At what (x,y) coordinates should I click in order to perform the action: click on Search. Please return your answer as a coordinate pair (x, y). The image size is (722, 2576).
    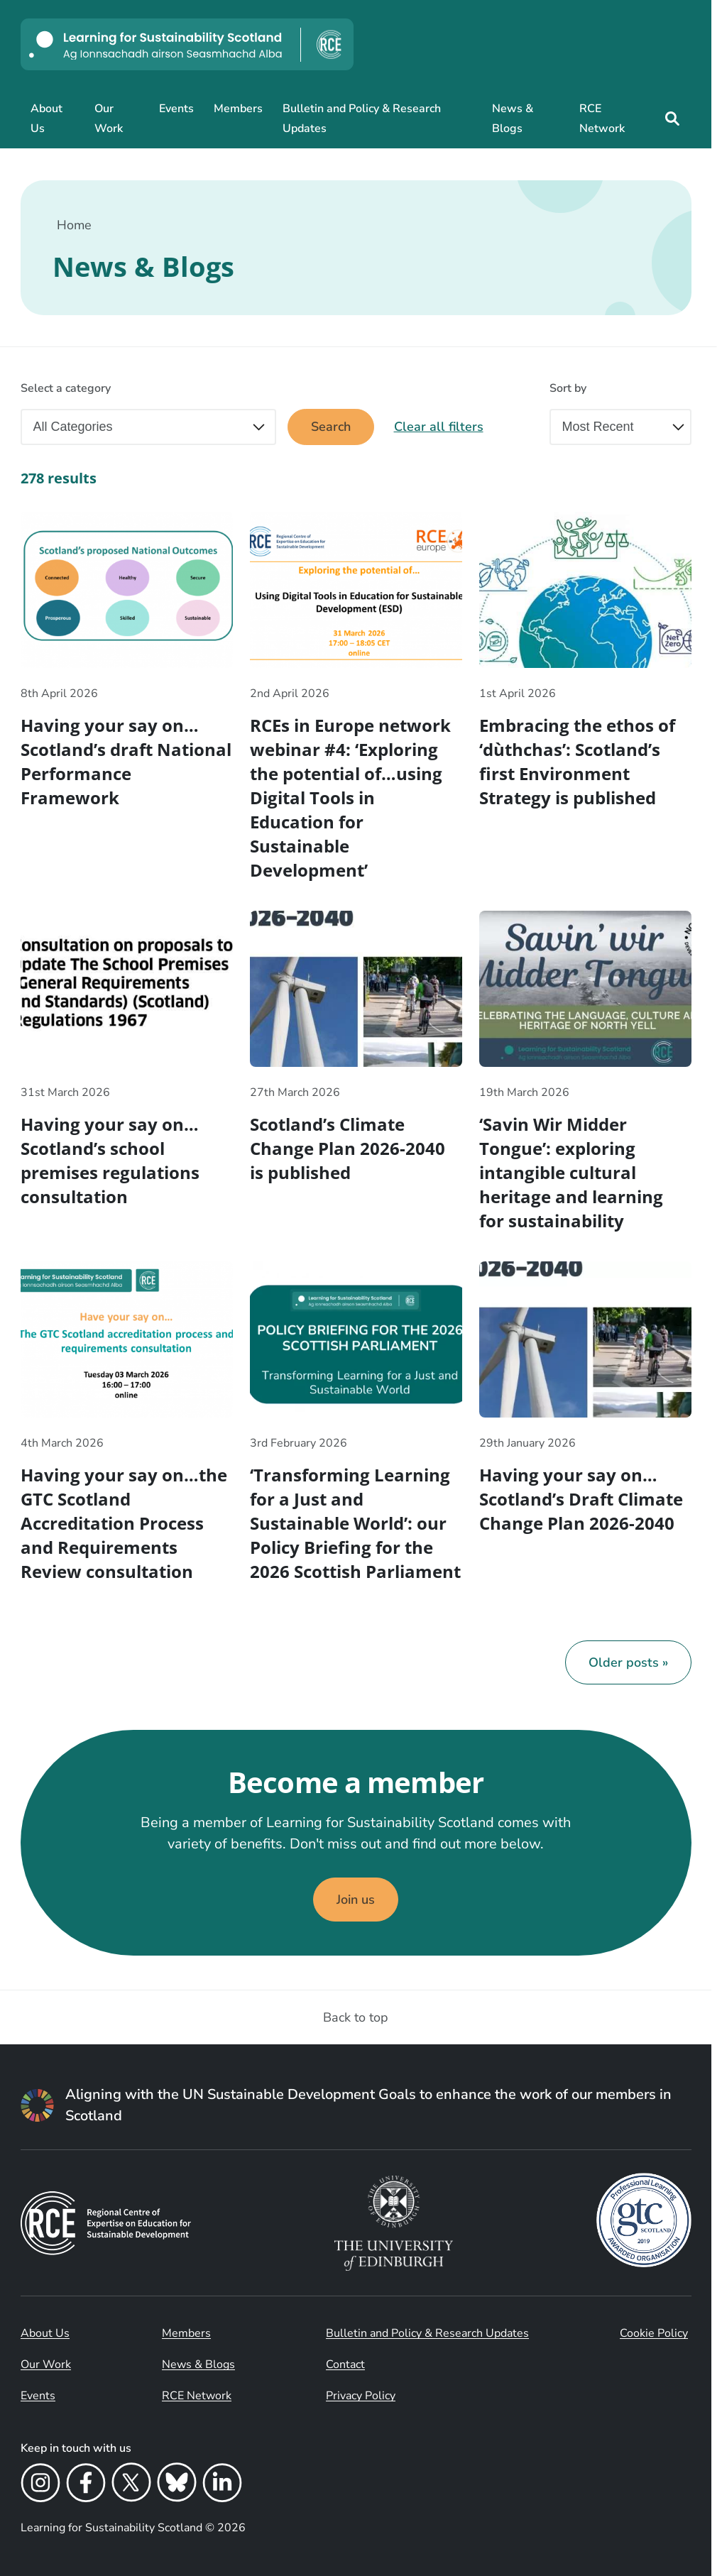
    Looking at the image, I should click on (331, 426).